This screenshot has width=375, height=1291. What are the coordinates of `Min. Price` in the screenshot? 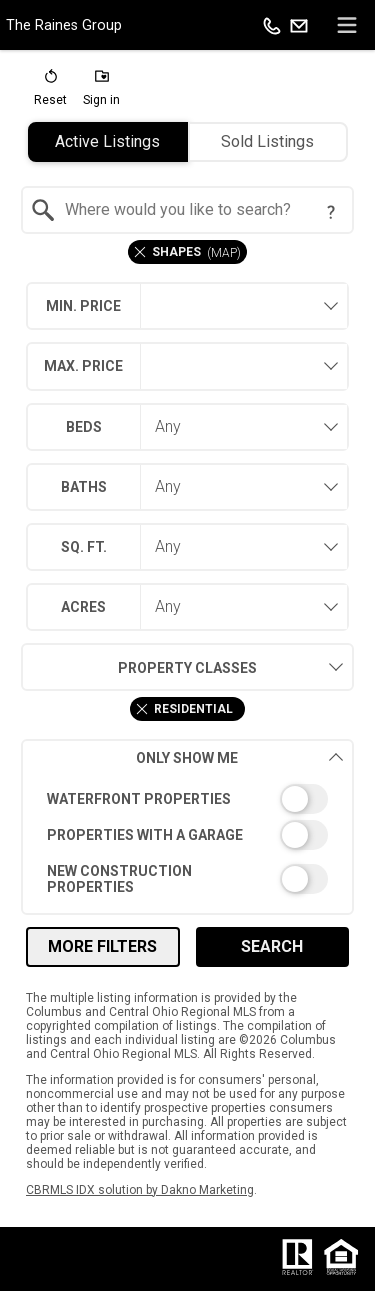 It's located at (83, 306).